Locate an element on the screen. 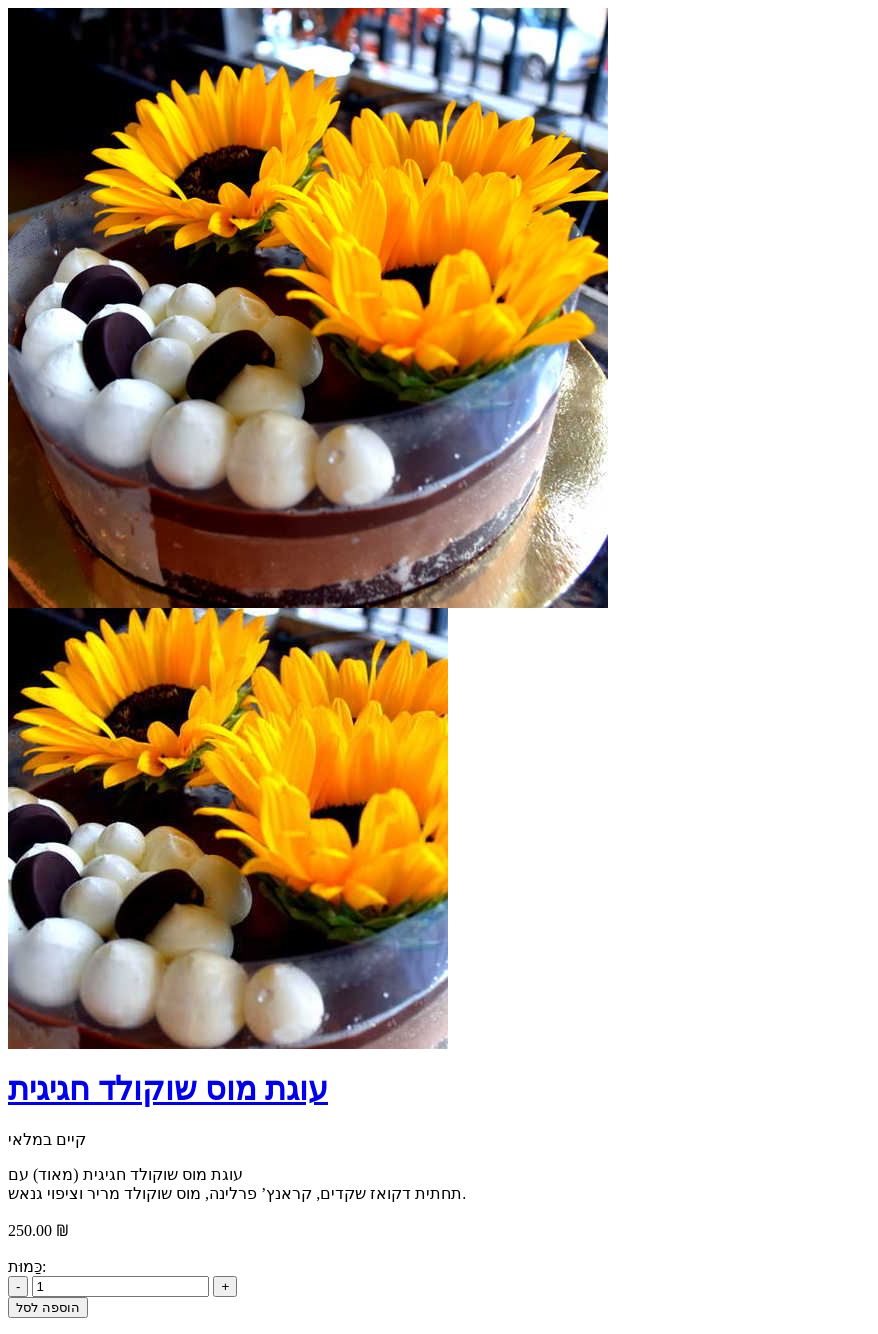 Image resolution: width=878 pixels, height=1334 pixels. עוגת מוס שוקולד חגיגית is located at coordinates (168, 1089).